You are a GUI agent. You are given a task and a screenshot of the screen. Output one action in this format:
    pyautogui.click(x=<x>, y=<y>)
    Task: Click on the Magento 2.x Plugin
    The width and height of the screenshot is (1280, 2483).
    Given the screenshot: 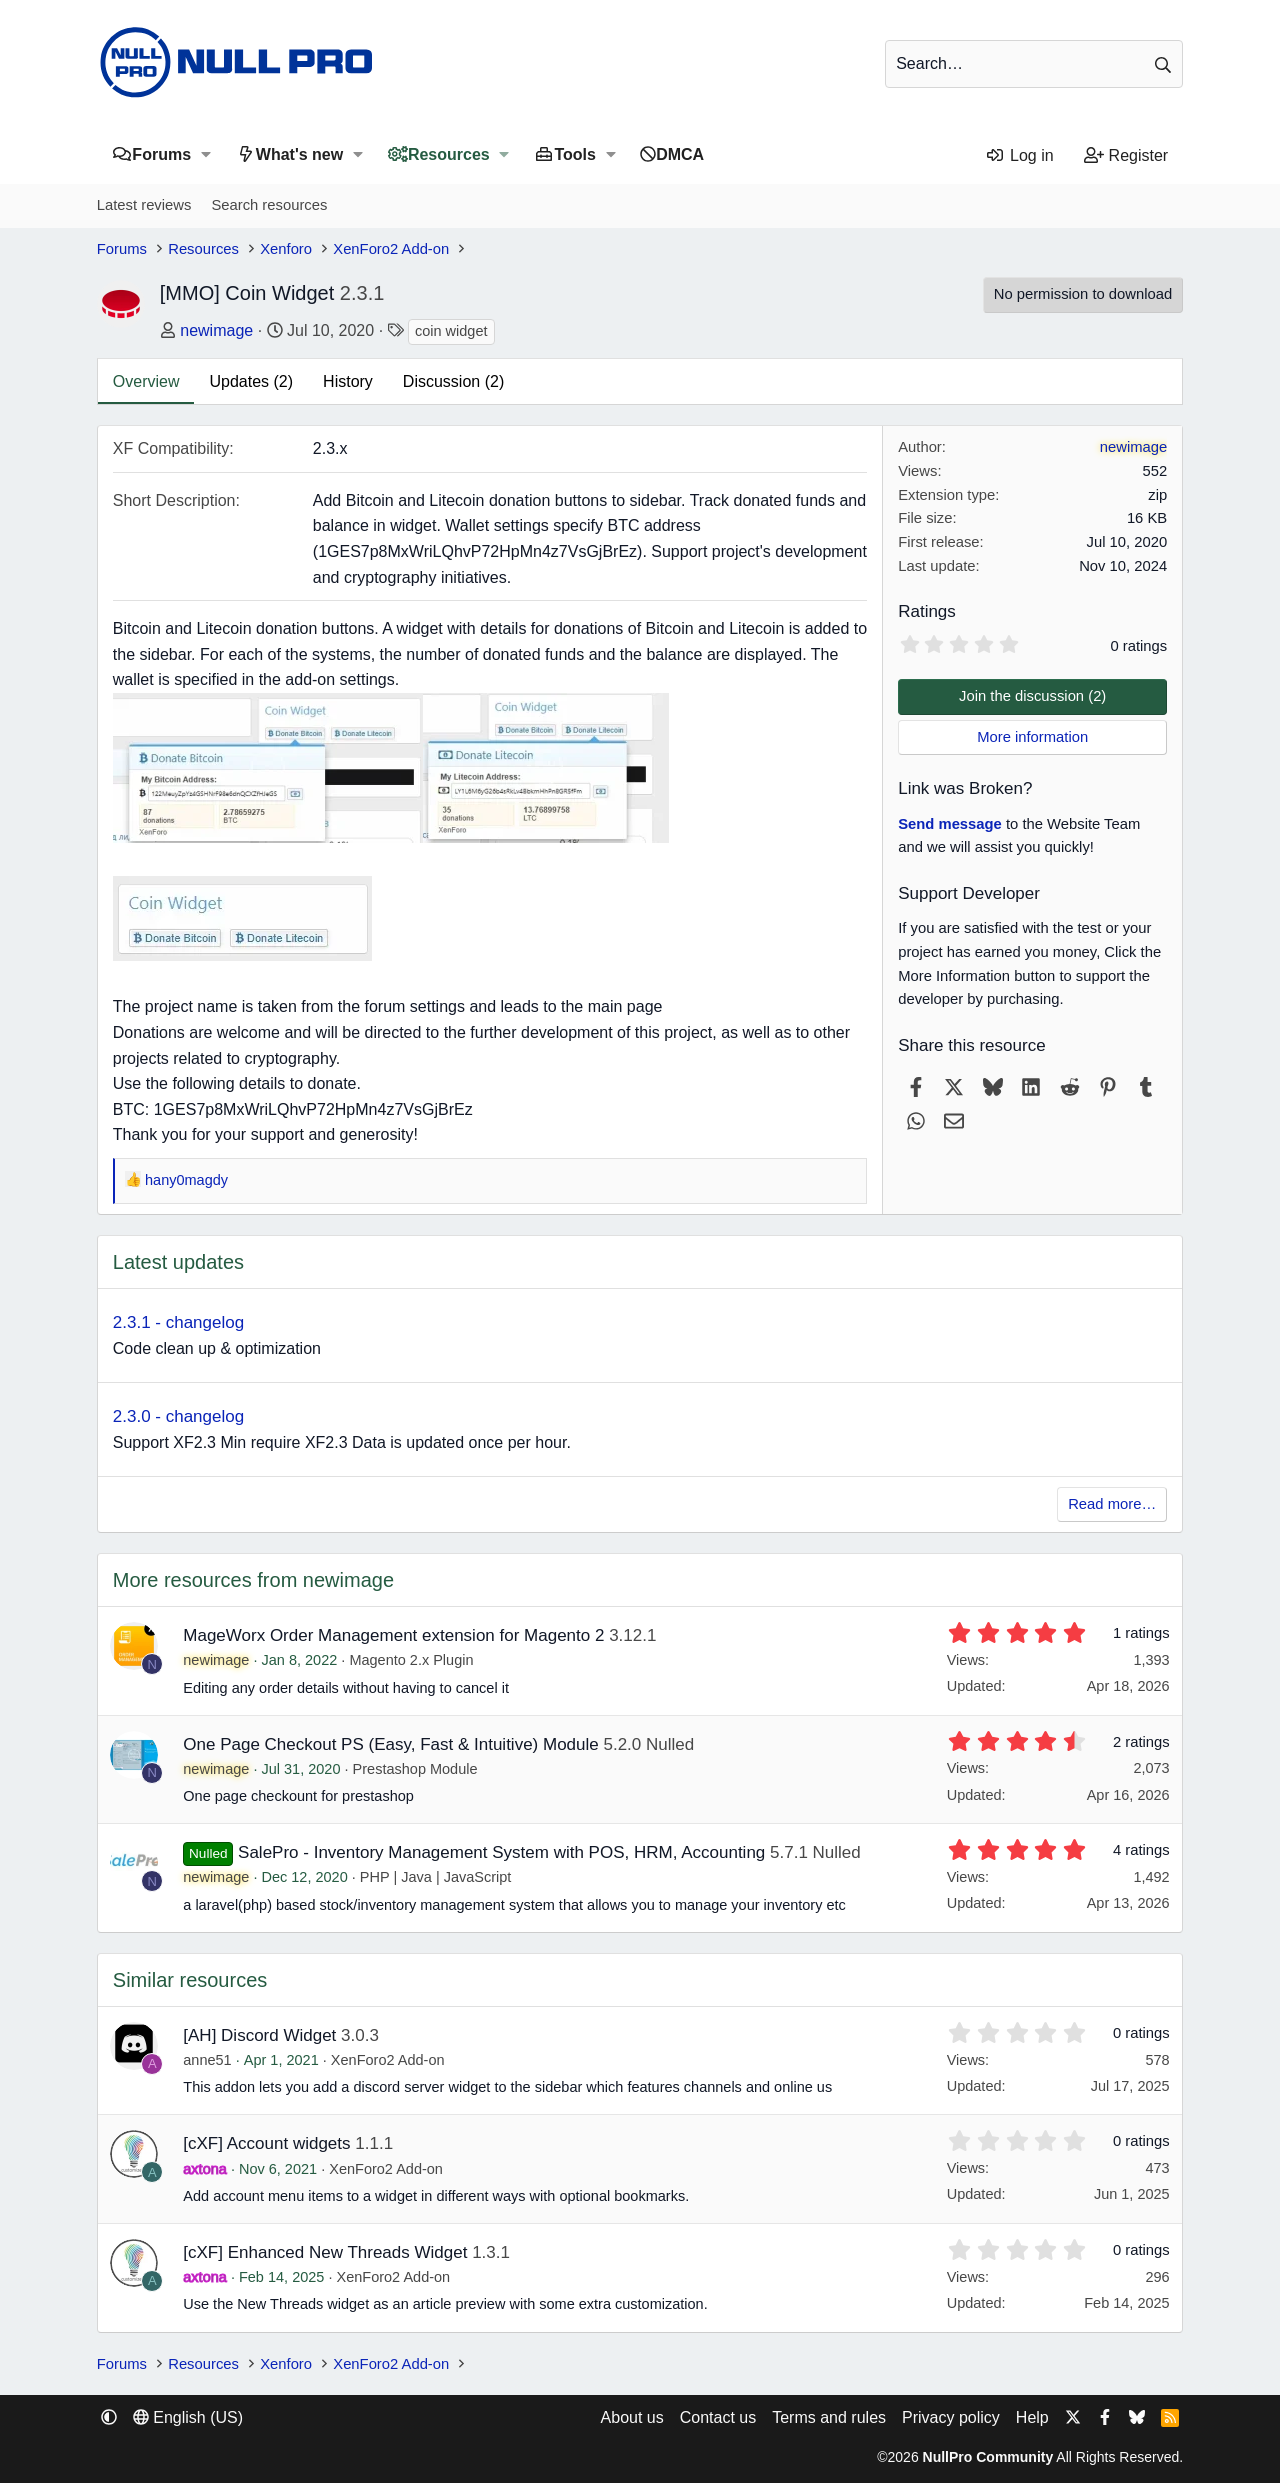 What is the action you would take?
    pyautogui.click(x=411, y=1660)
    